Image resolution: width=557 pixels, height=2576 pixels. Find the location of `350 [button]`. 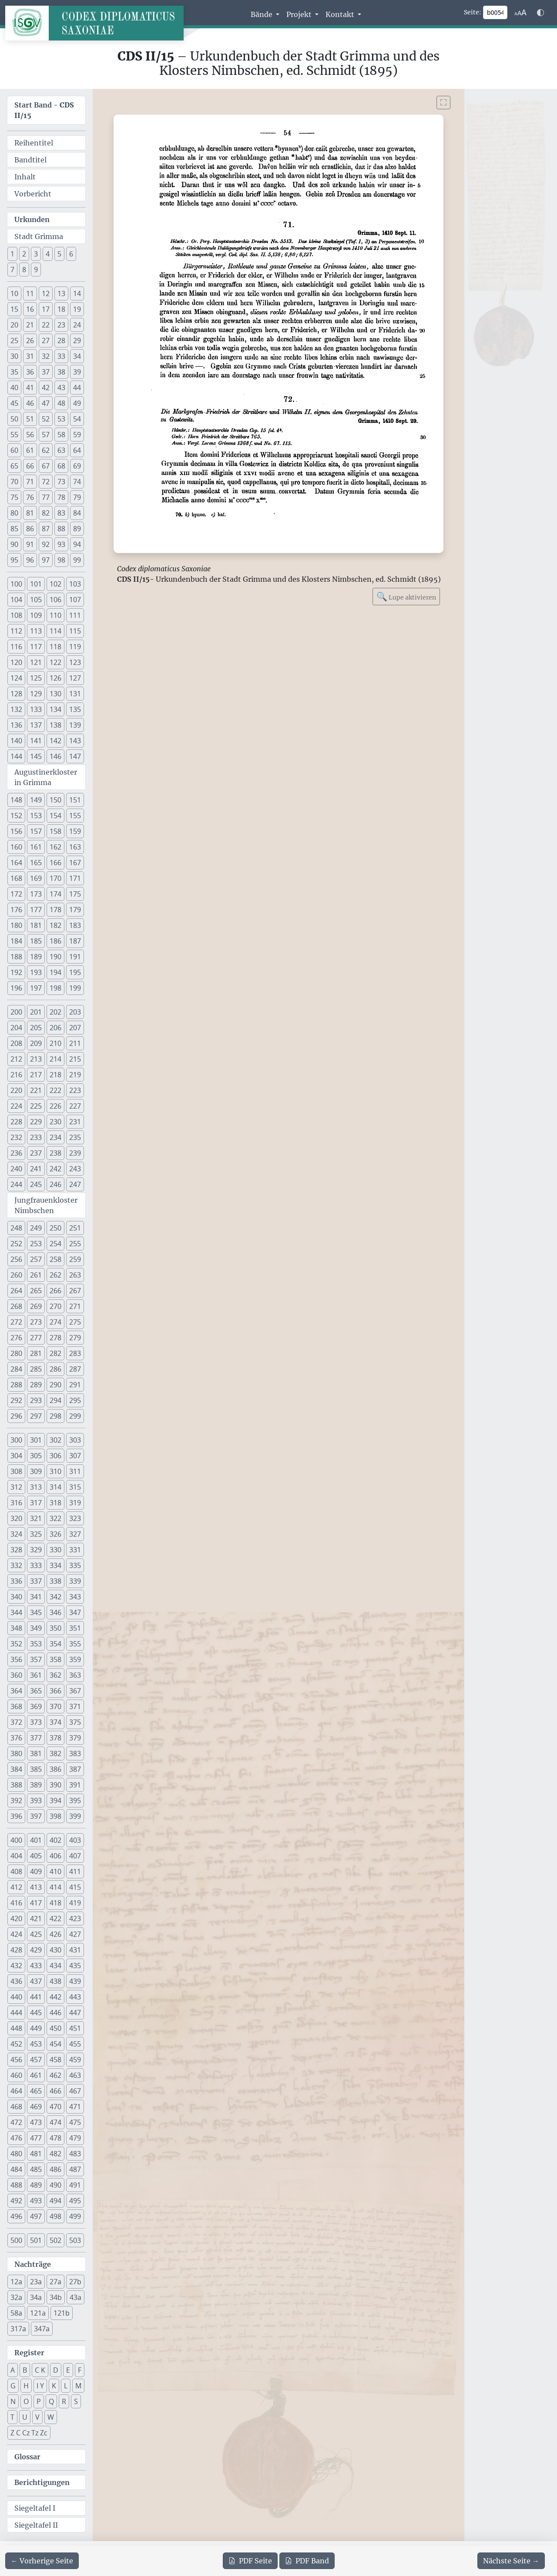

350 [button] is located at coordinates (55, 1628).